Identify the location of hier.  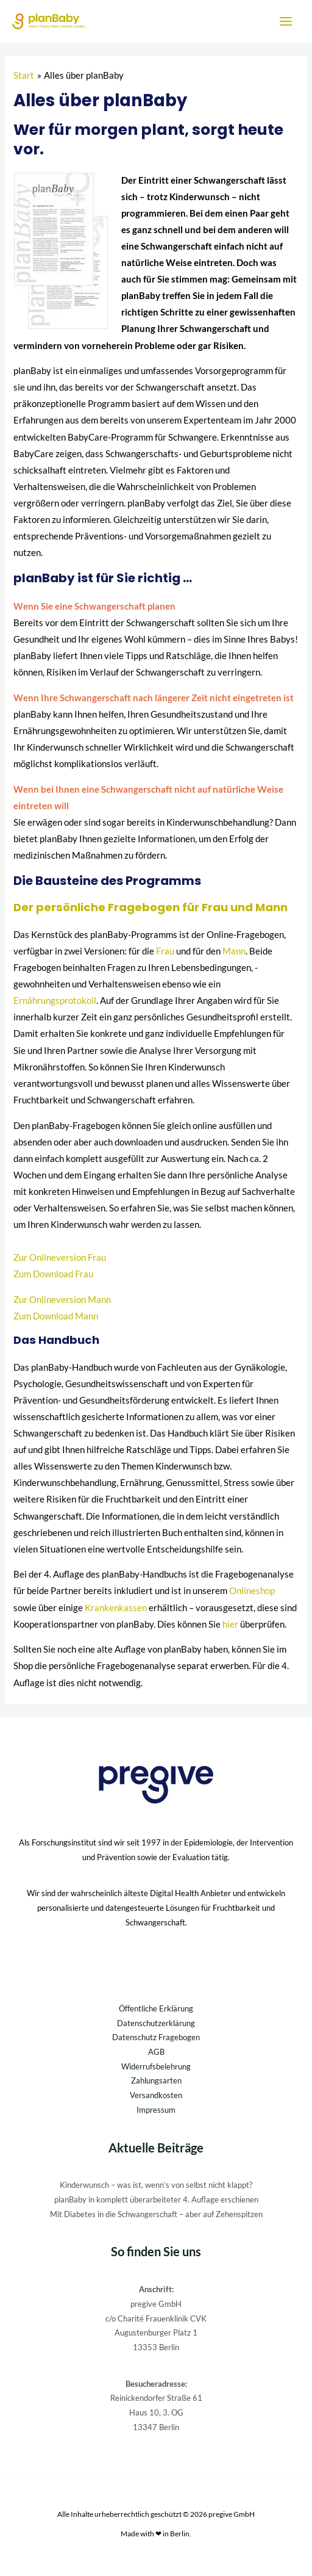
(230, 1624).